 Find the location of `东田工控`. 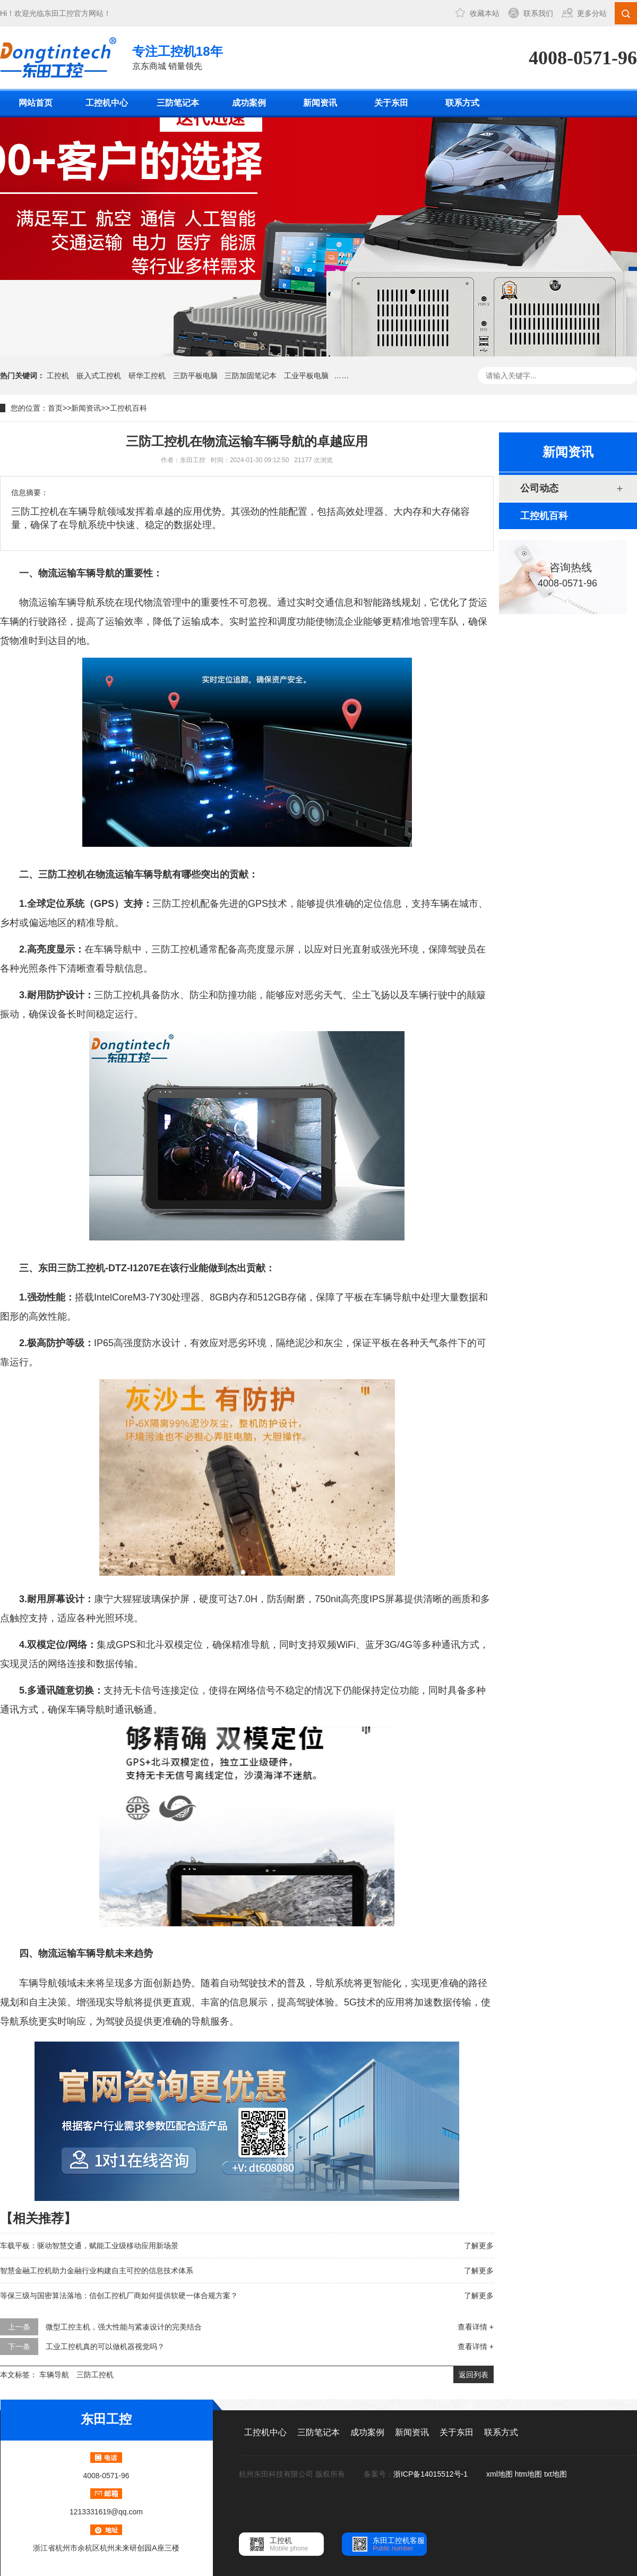

东田工控 is located at coordinates (59, 13).